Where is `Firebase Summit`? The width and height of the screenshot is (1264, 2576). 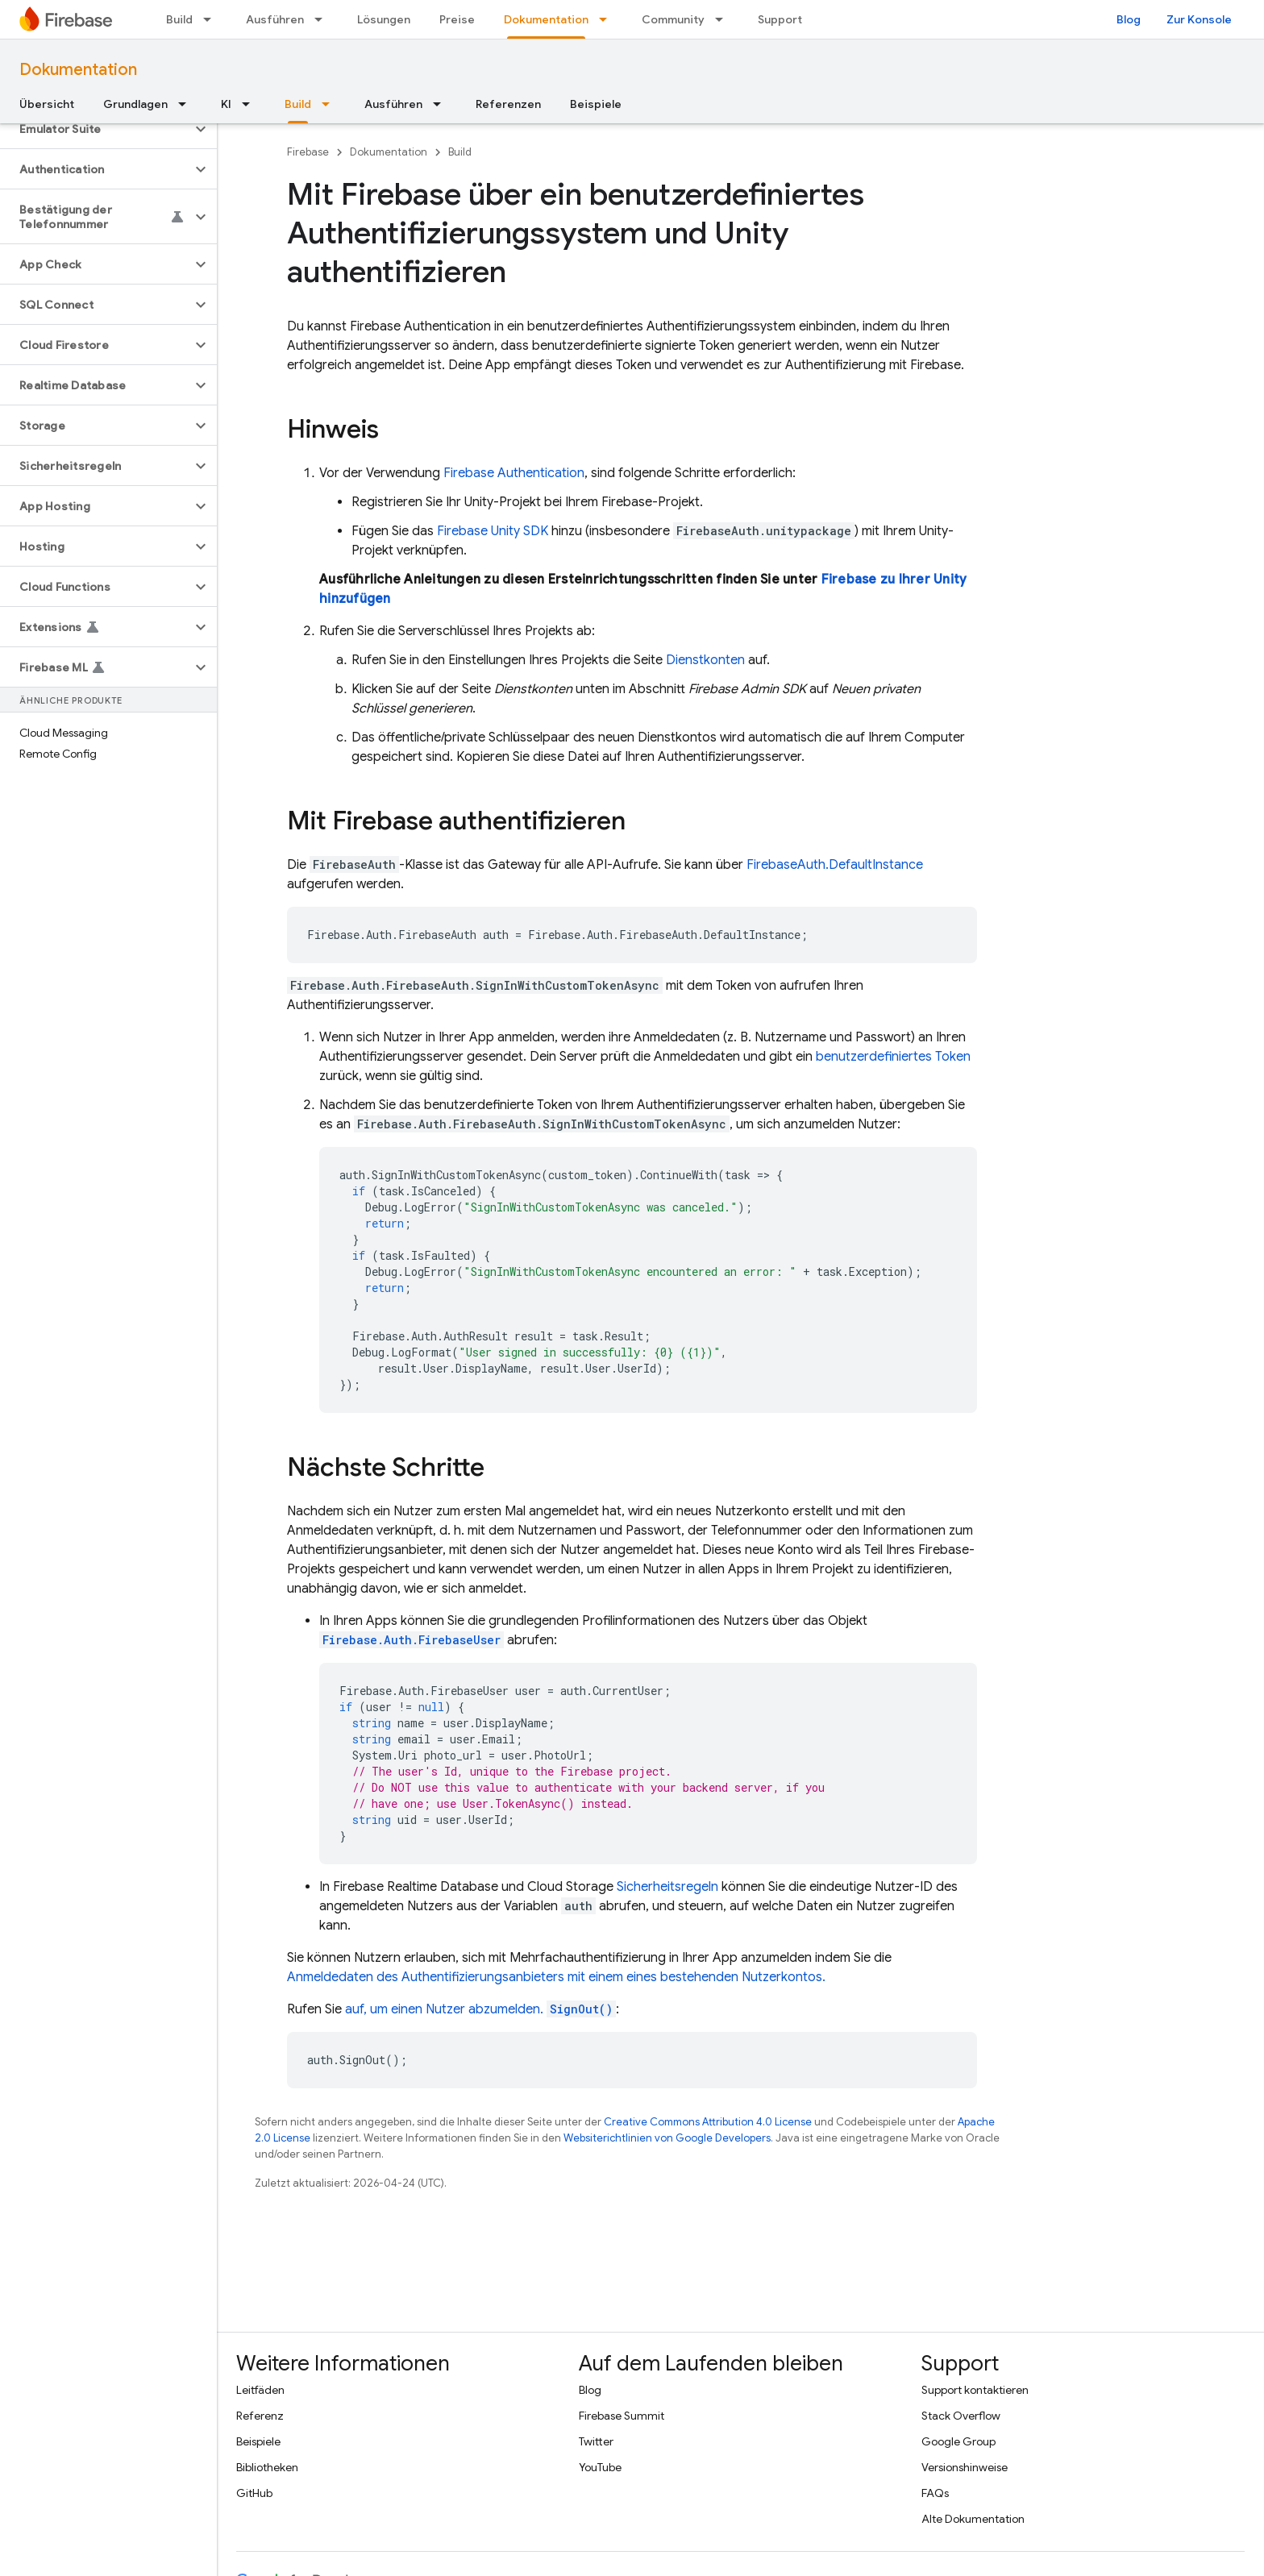
Firebase Summit is located at coordinates (621, 2415).